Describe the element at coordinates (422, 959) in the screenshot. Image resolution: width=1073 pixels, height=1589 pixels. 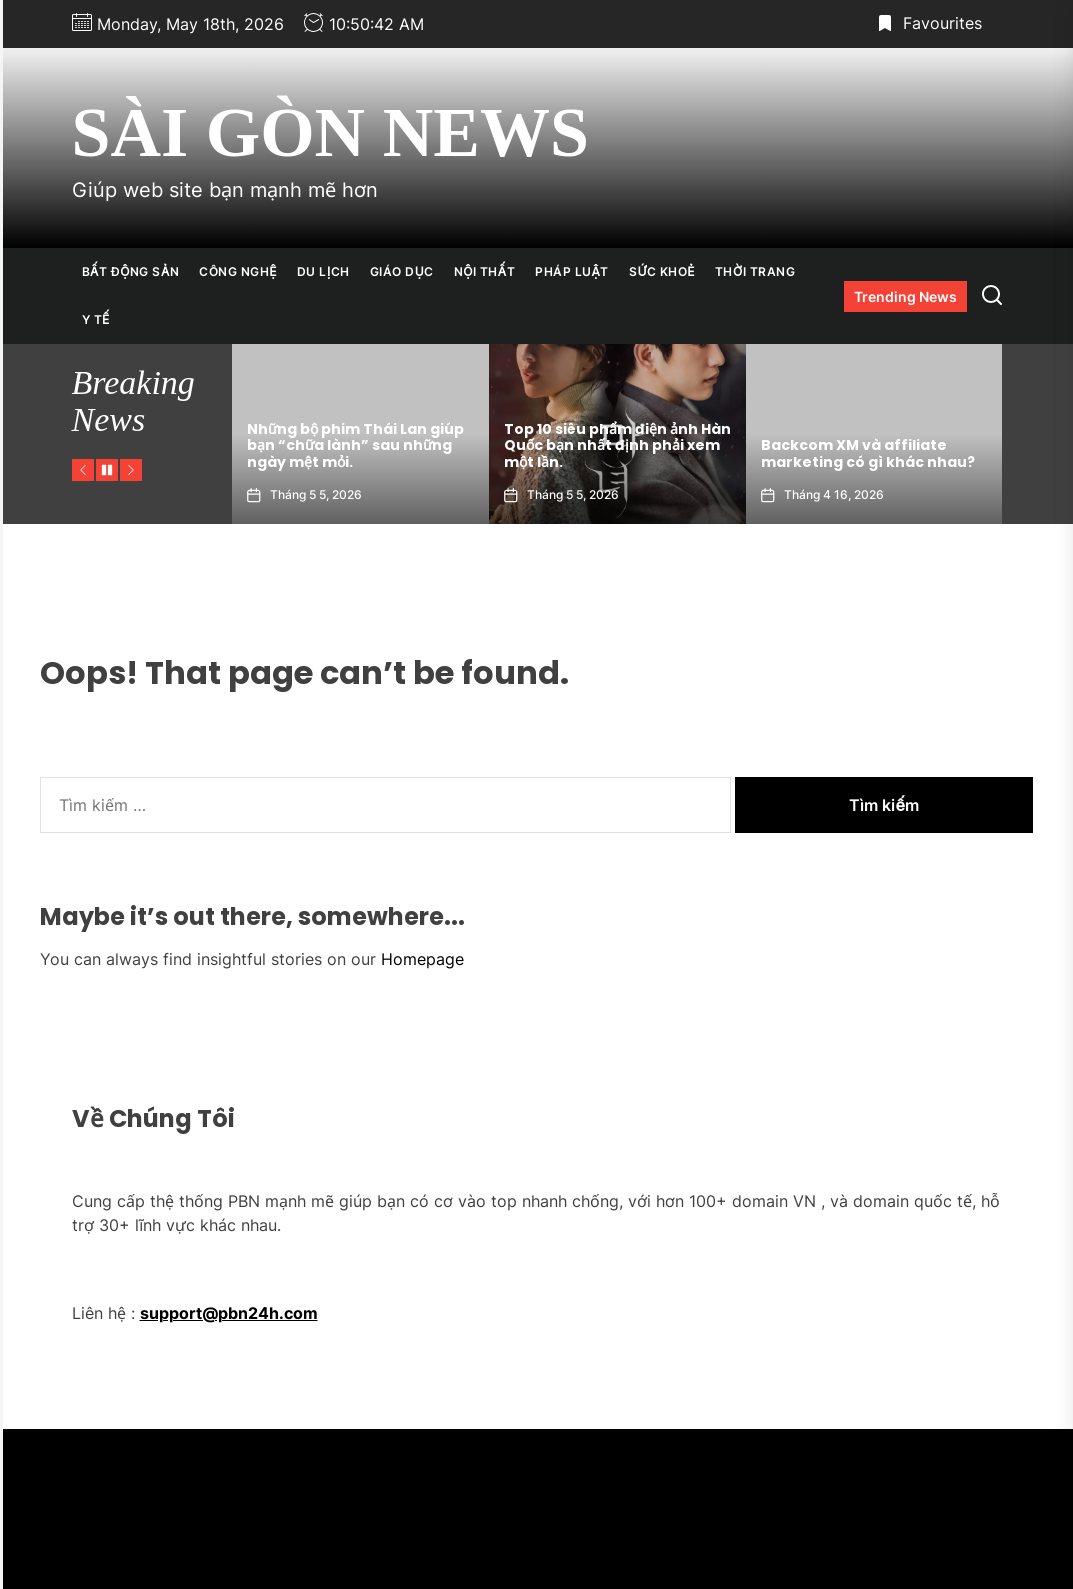
I see `Homepage` at that location.